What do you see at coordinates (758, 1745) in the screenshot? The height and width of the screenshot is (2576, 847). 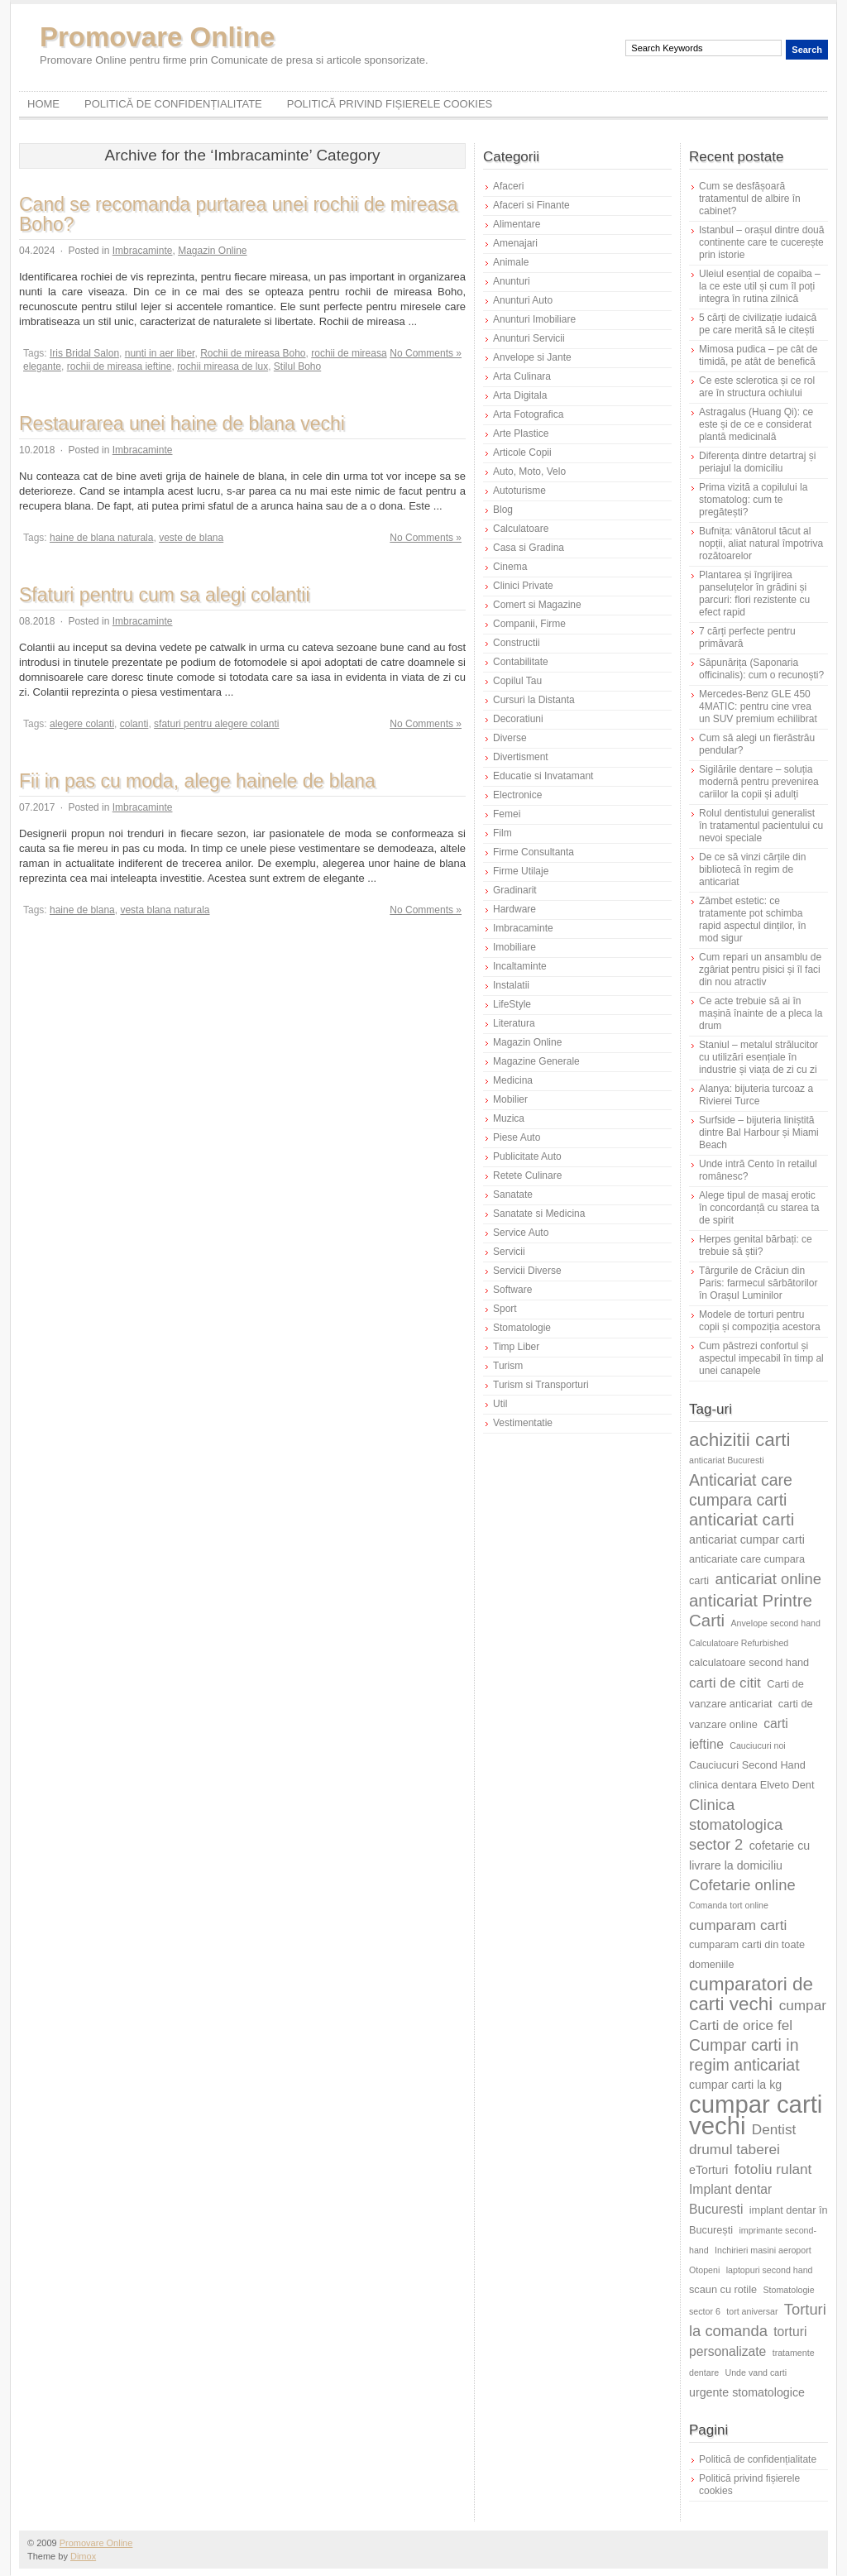 I see `Cauciucuri noi [Cauciucuri noi (5 elemente)]` at bounding box center [758, 1745].